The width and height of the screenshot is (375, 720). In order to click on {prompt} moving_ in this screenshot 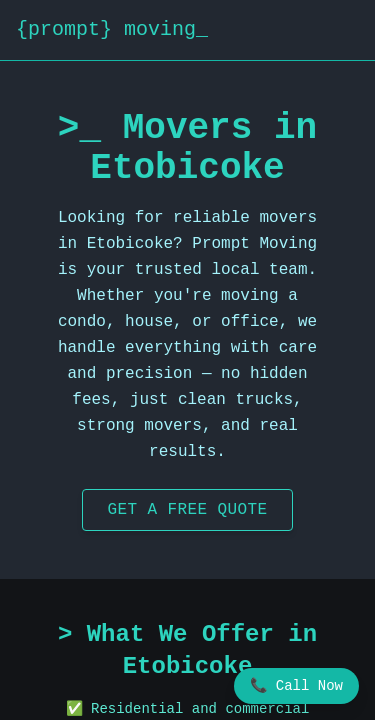, I will do `click(112, 29)`.